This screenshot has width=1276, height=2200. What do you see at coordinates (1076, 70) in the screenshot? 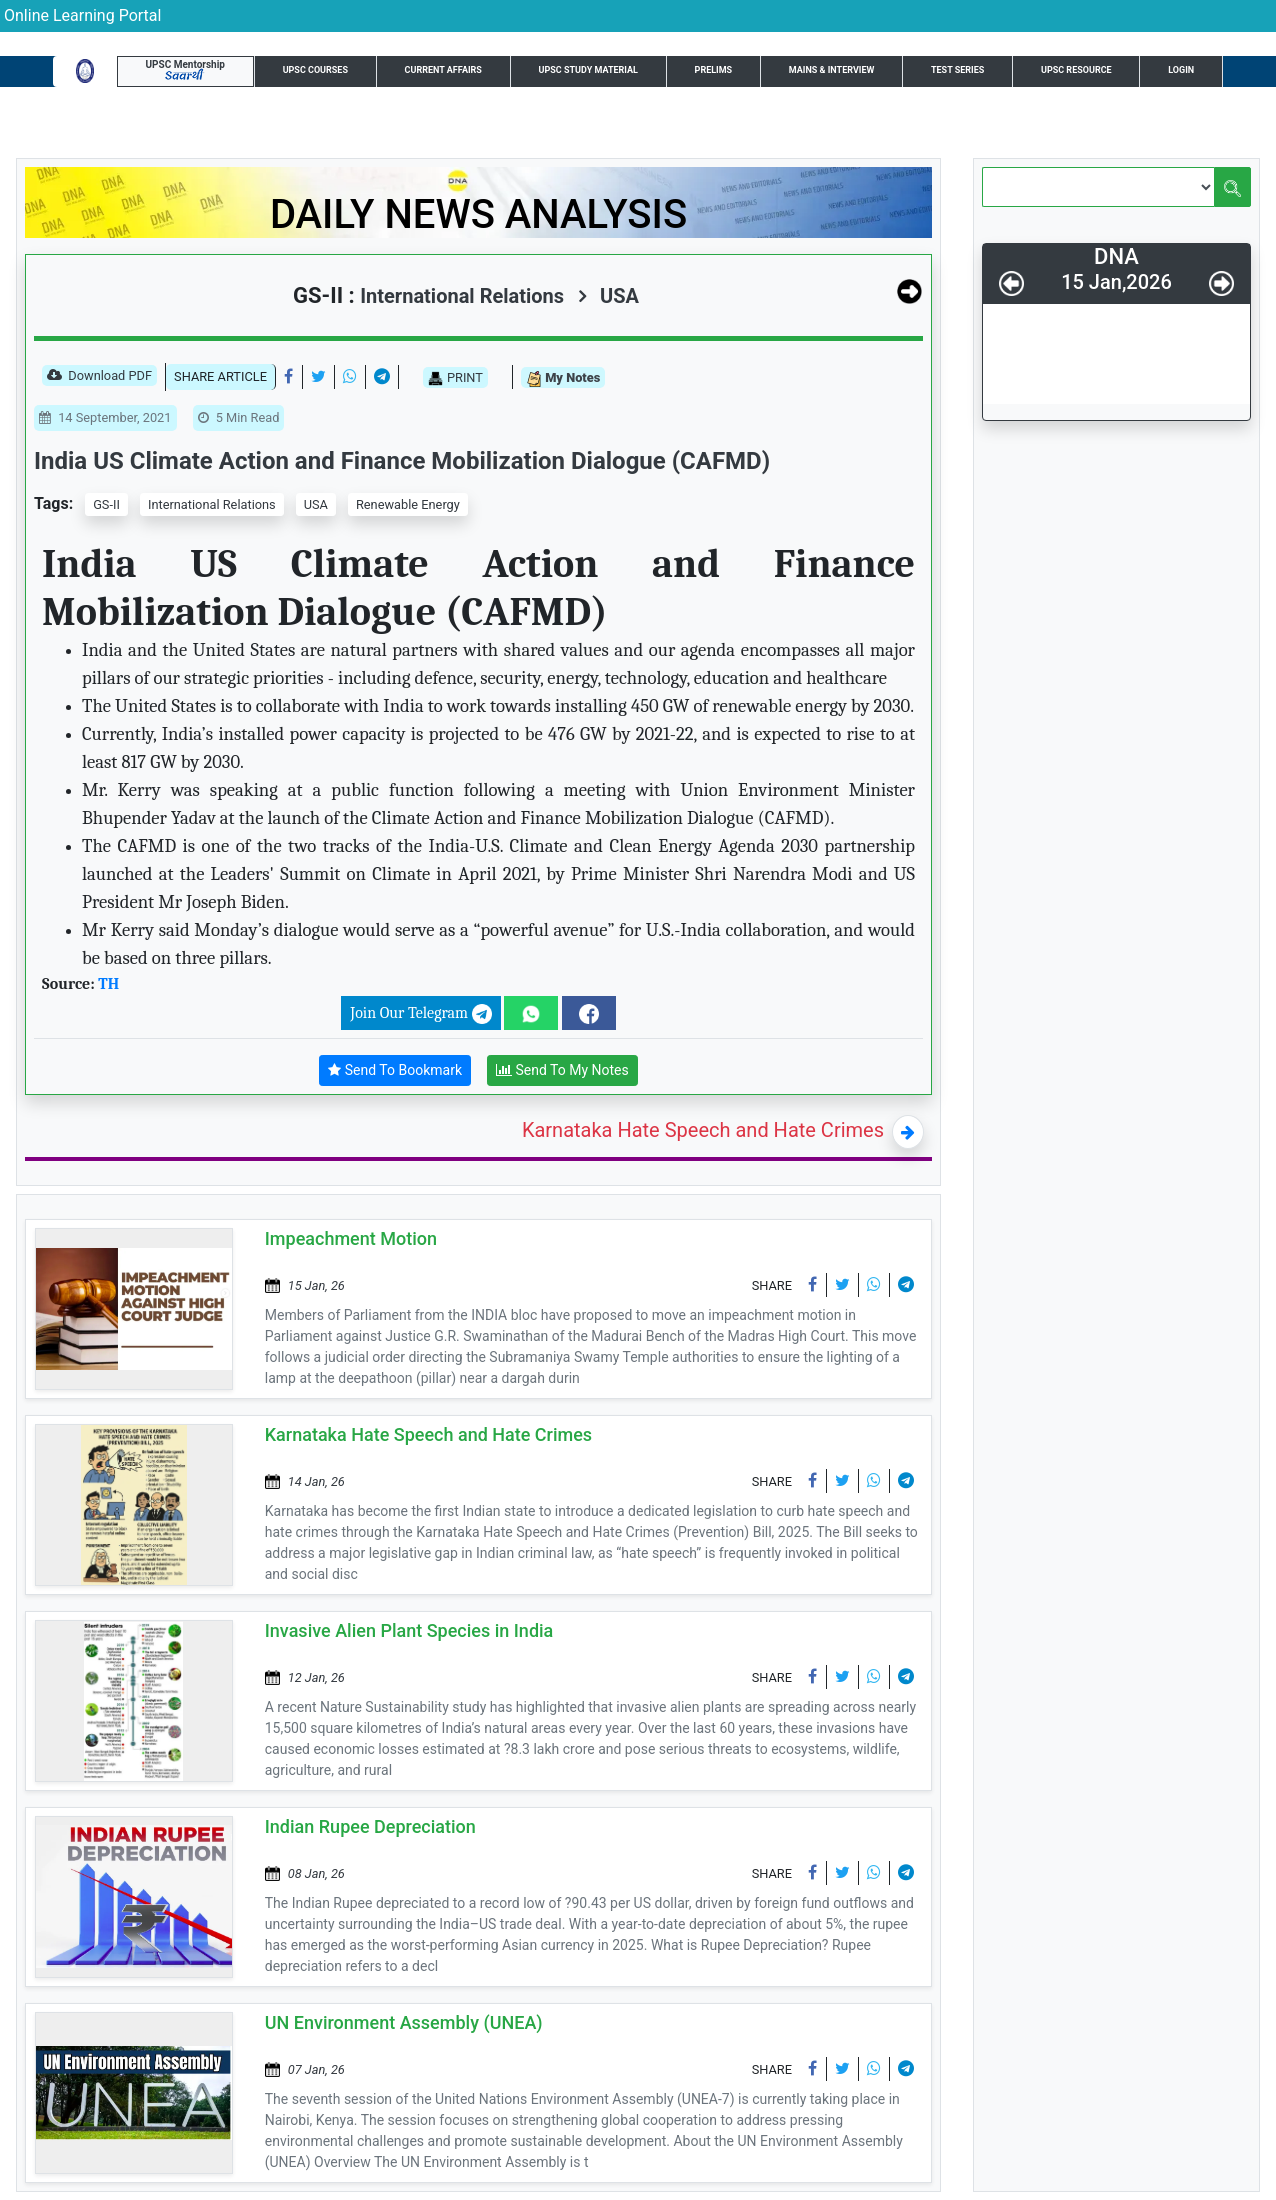
I see `UPSC Resource` at bounding box center [1076, 70].